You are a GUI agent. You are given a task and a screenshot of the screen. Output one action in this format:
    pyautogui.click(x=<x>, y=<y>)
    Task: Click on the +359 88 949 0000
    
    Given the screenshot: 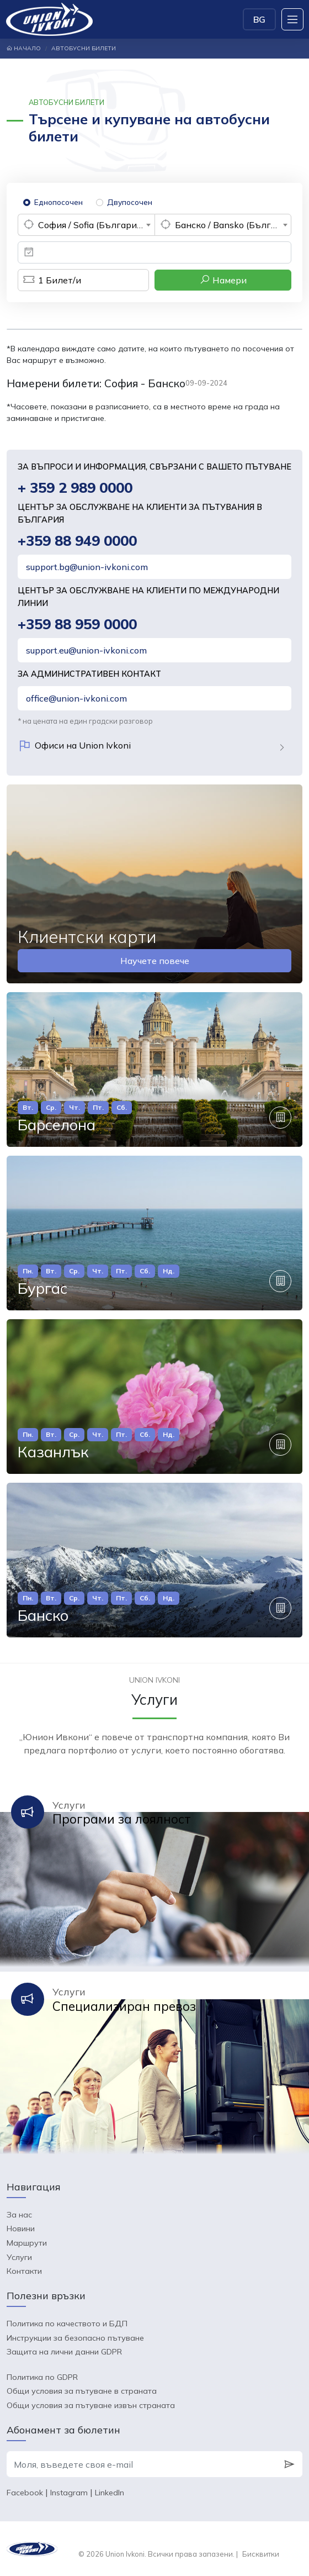 What is the action you would take?
    pyautogui.click(x=77, y=540)
    